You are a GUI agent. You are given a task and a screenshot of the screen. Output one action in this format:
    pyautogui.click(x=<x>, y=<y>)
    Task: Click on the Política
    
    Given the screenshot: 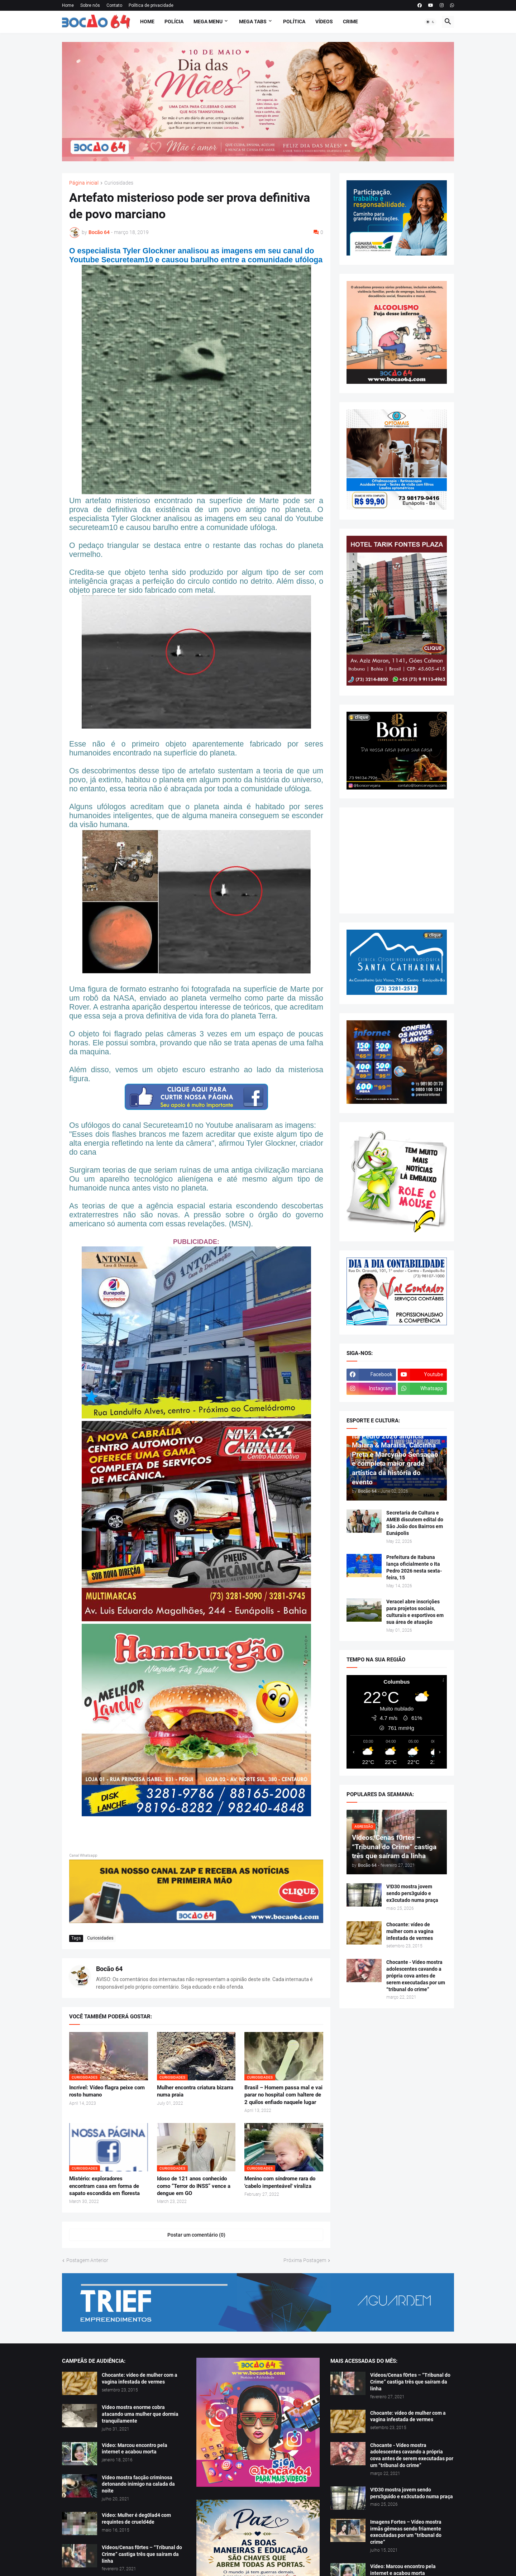 What is the action you would take?
    pyautogui.click(x=294, y=21)
    